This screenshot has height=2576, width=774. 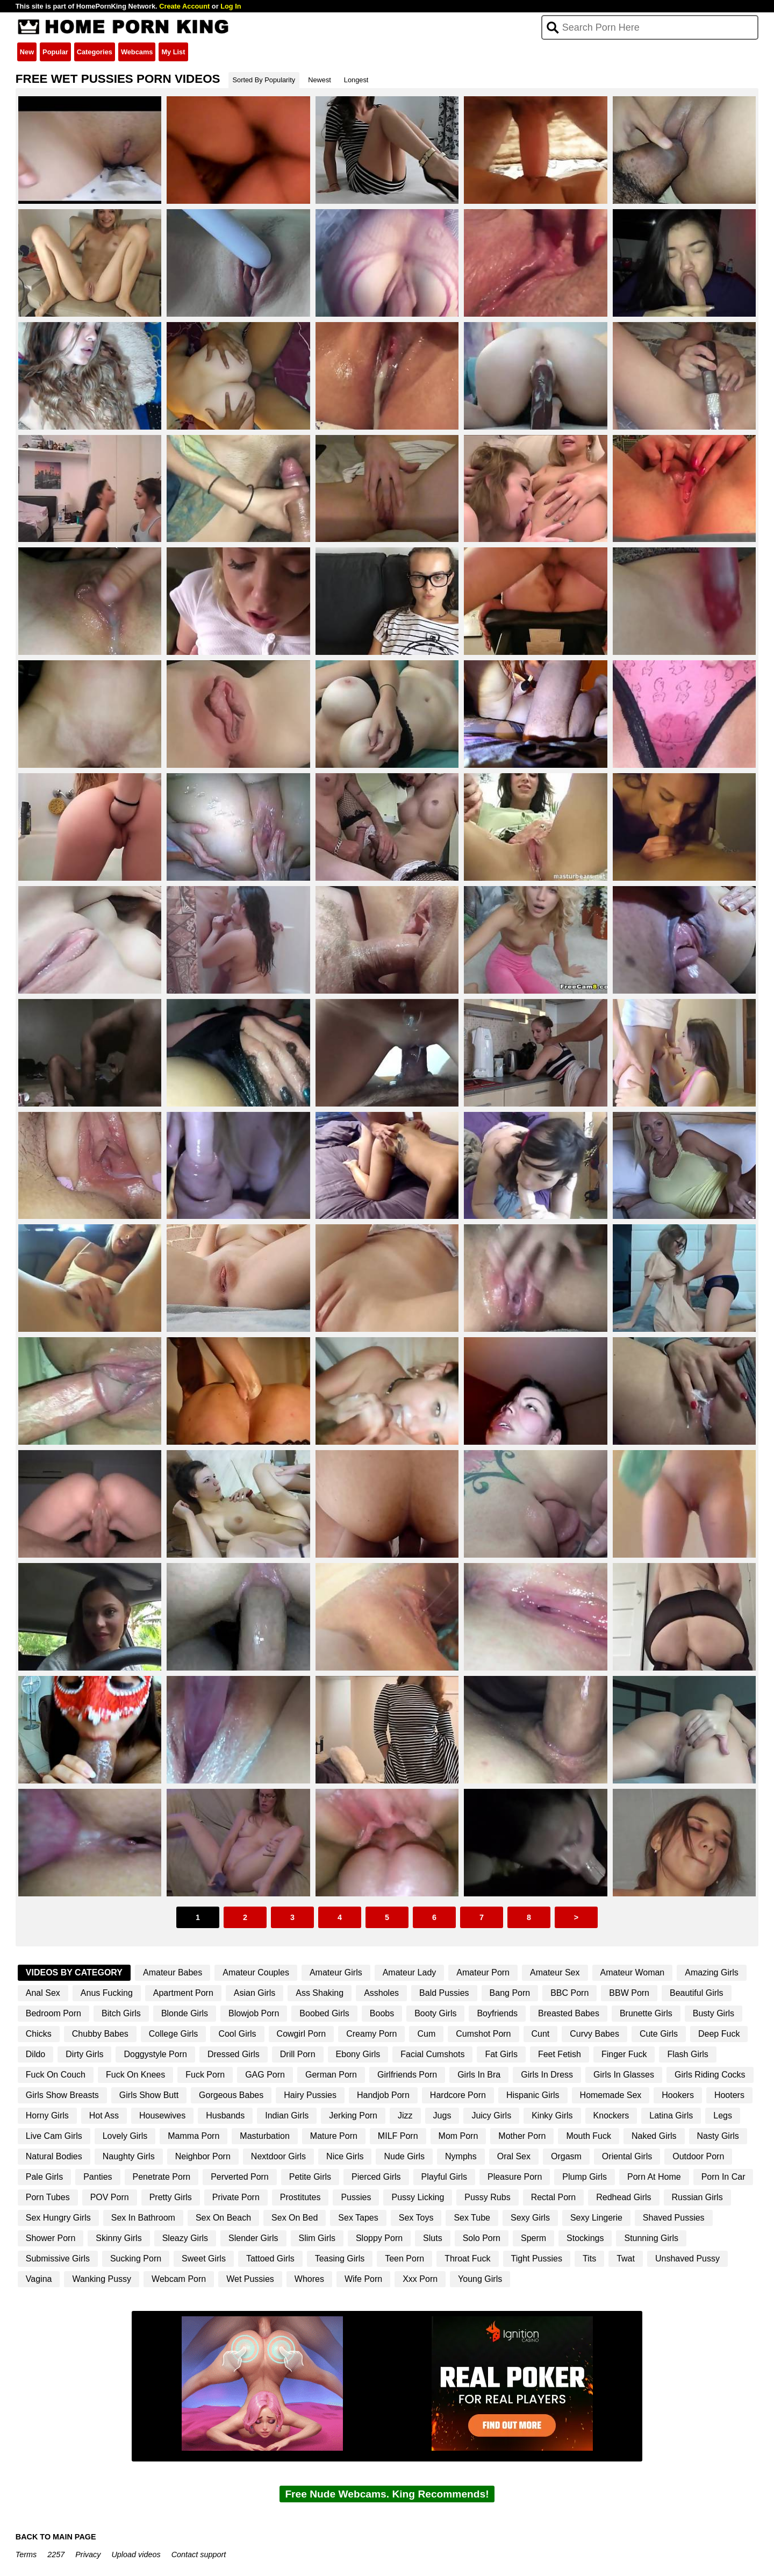 What do you see at coordinates (236, 2197) in the screenshot?
I see `Private Porn` at bounding box center [236, 2197].